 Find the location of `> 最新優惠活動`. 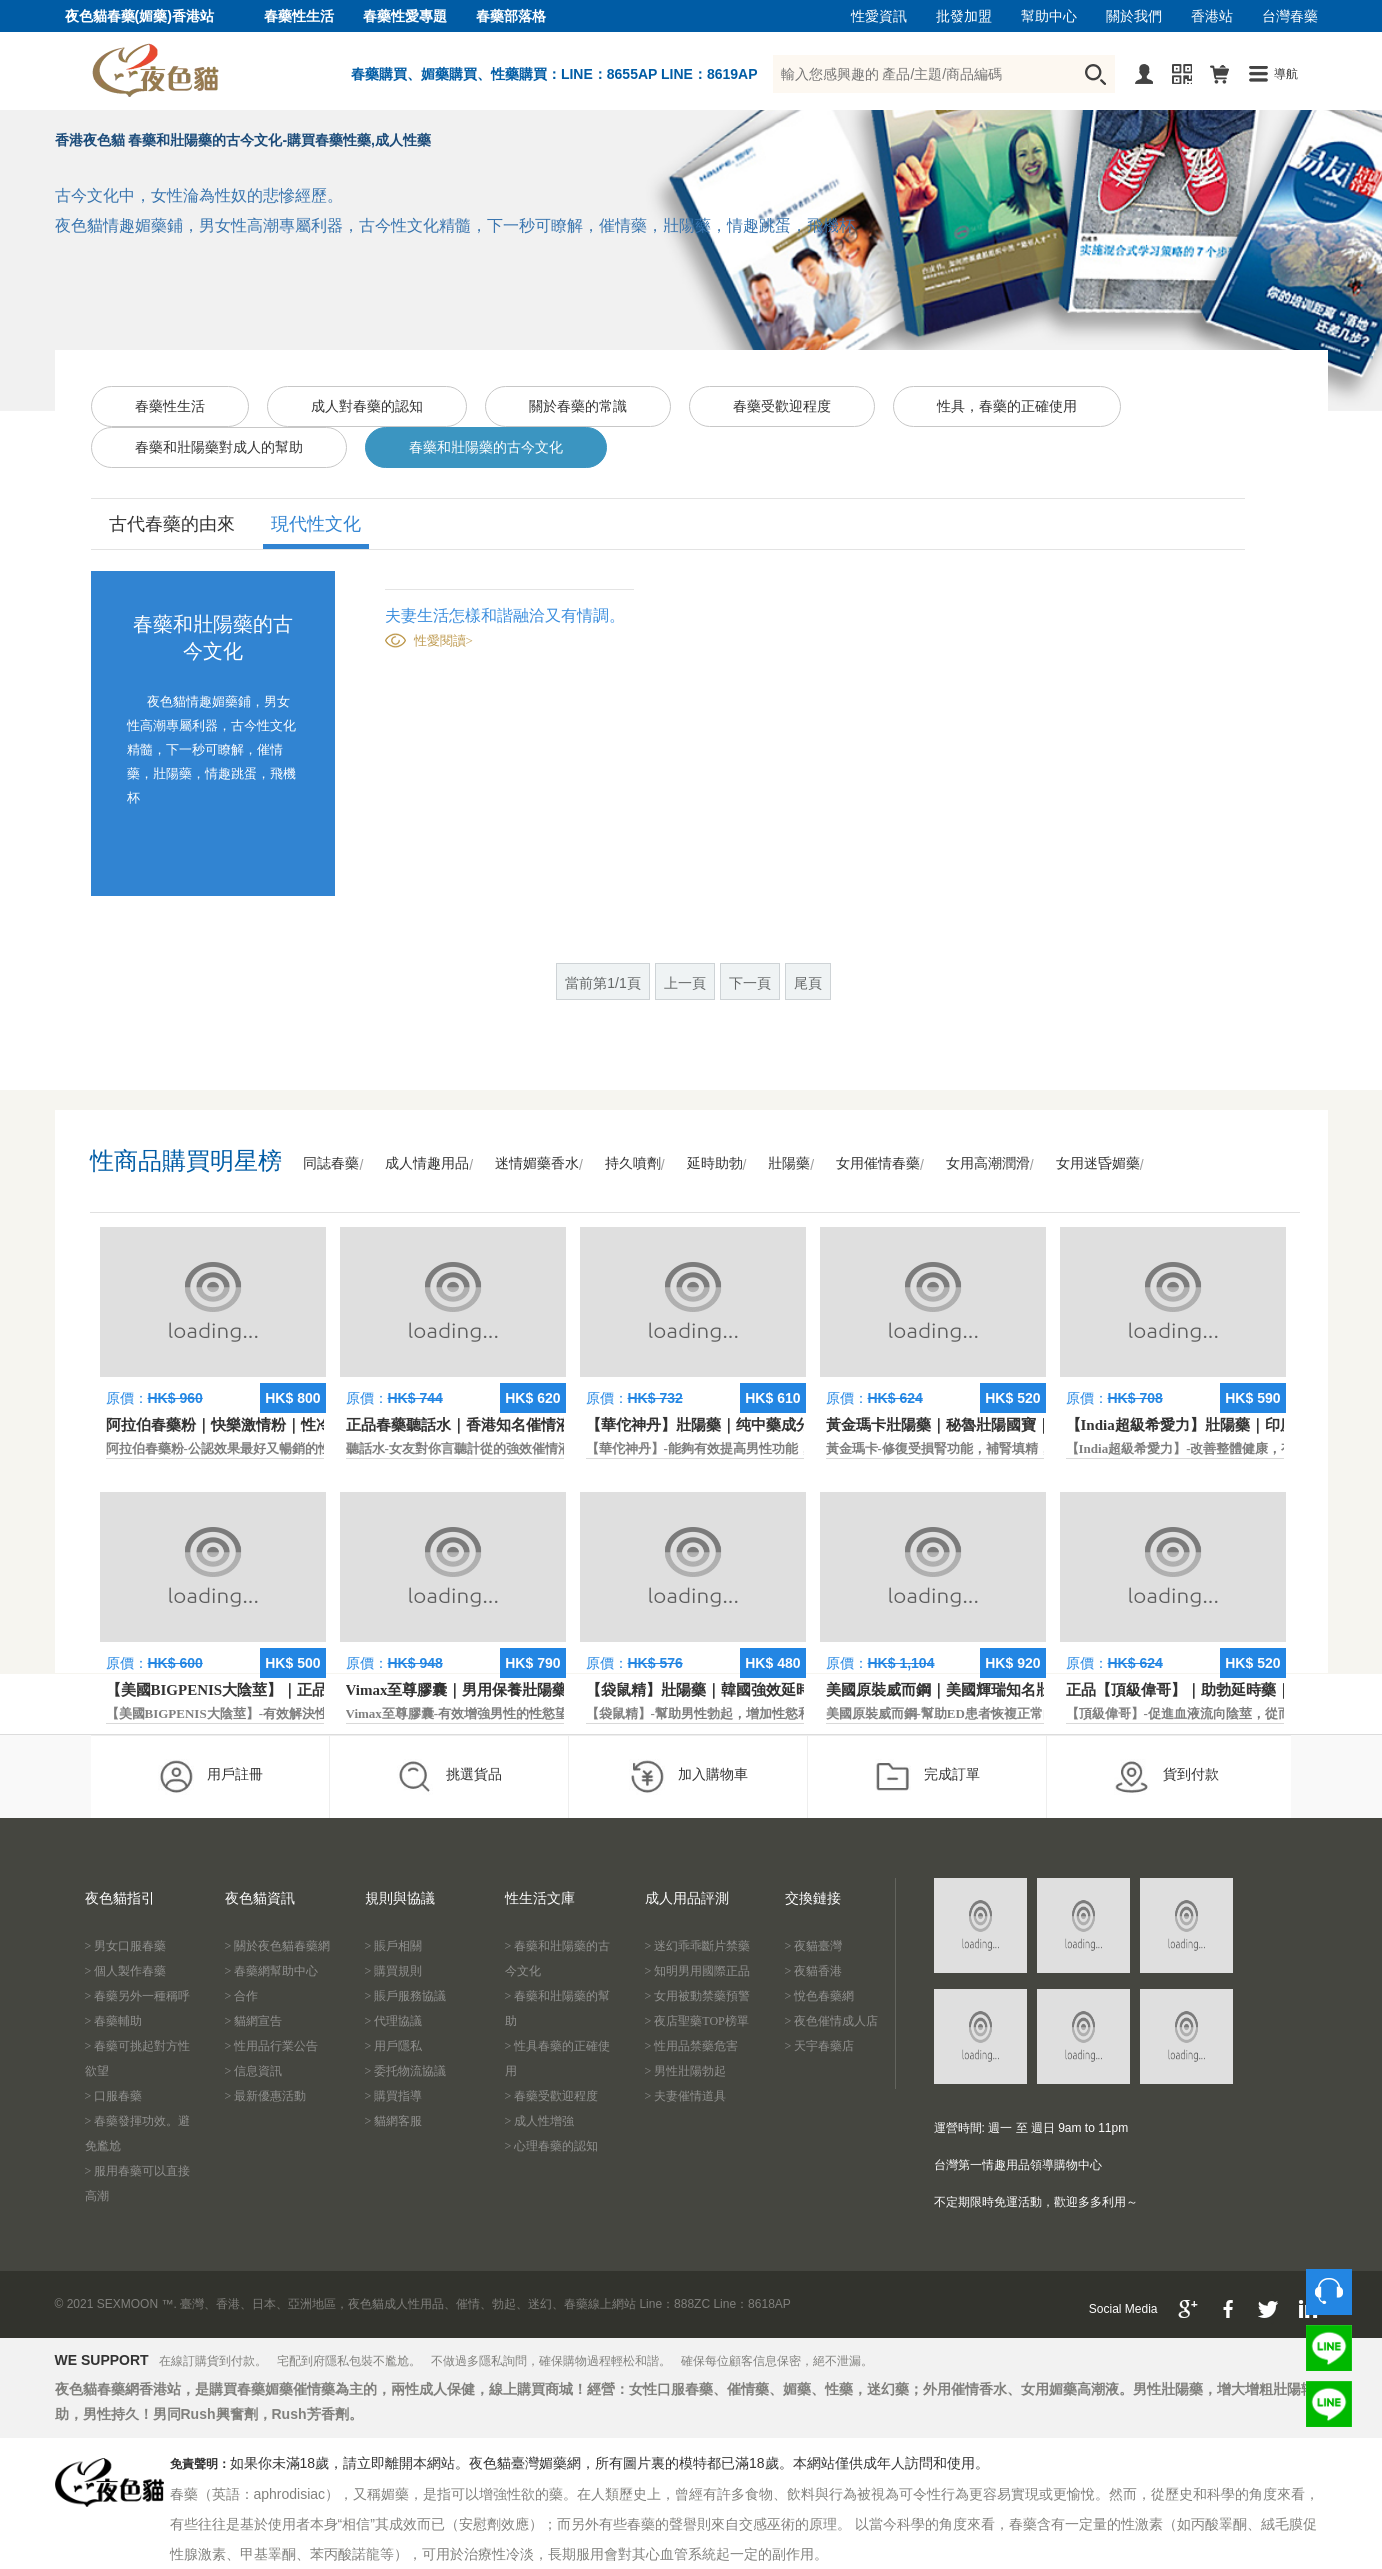

> 最新優惠活動 is located at coordinates (266, 2096).